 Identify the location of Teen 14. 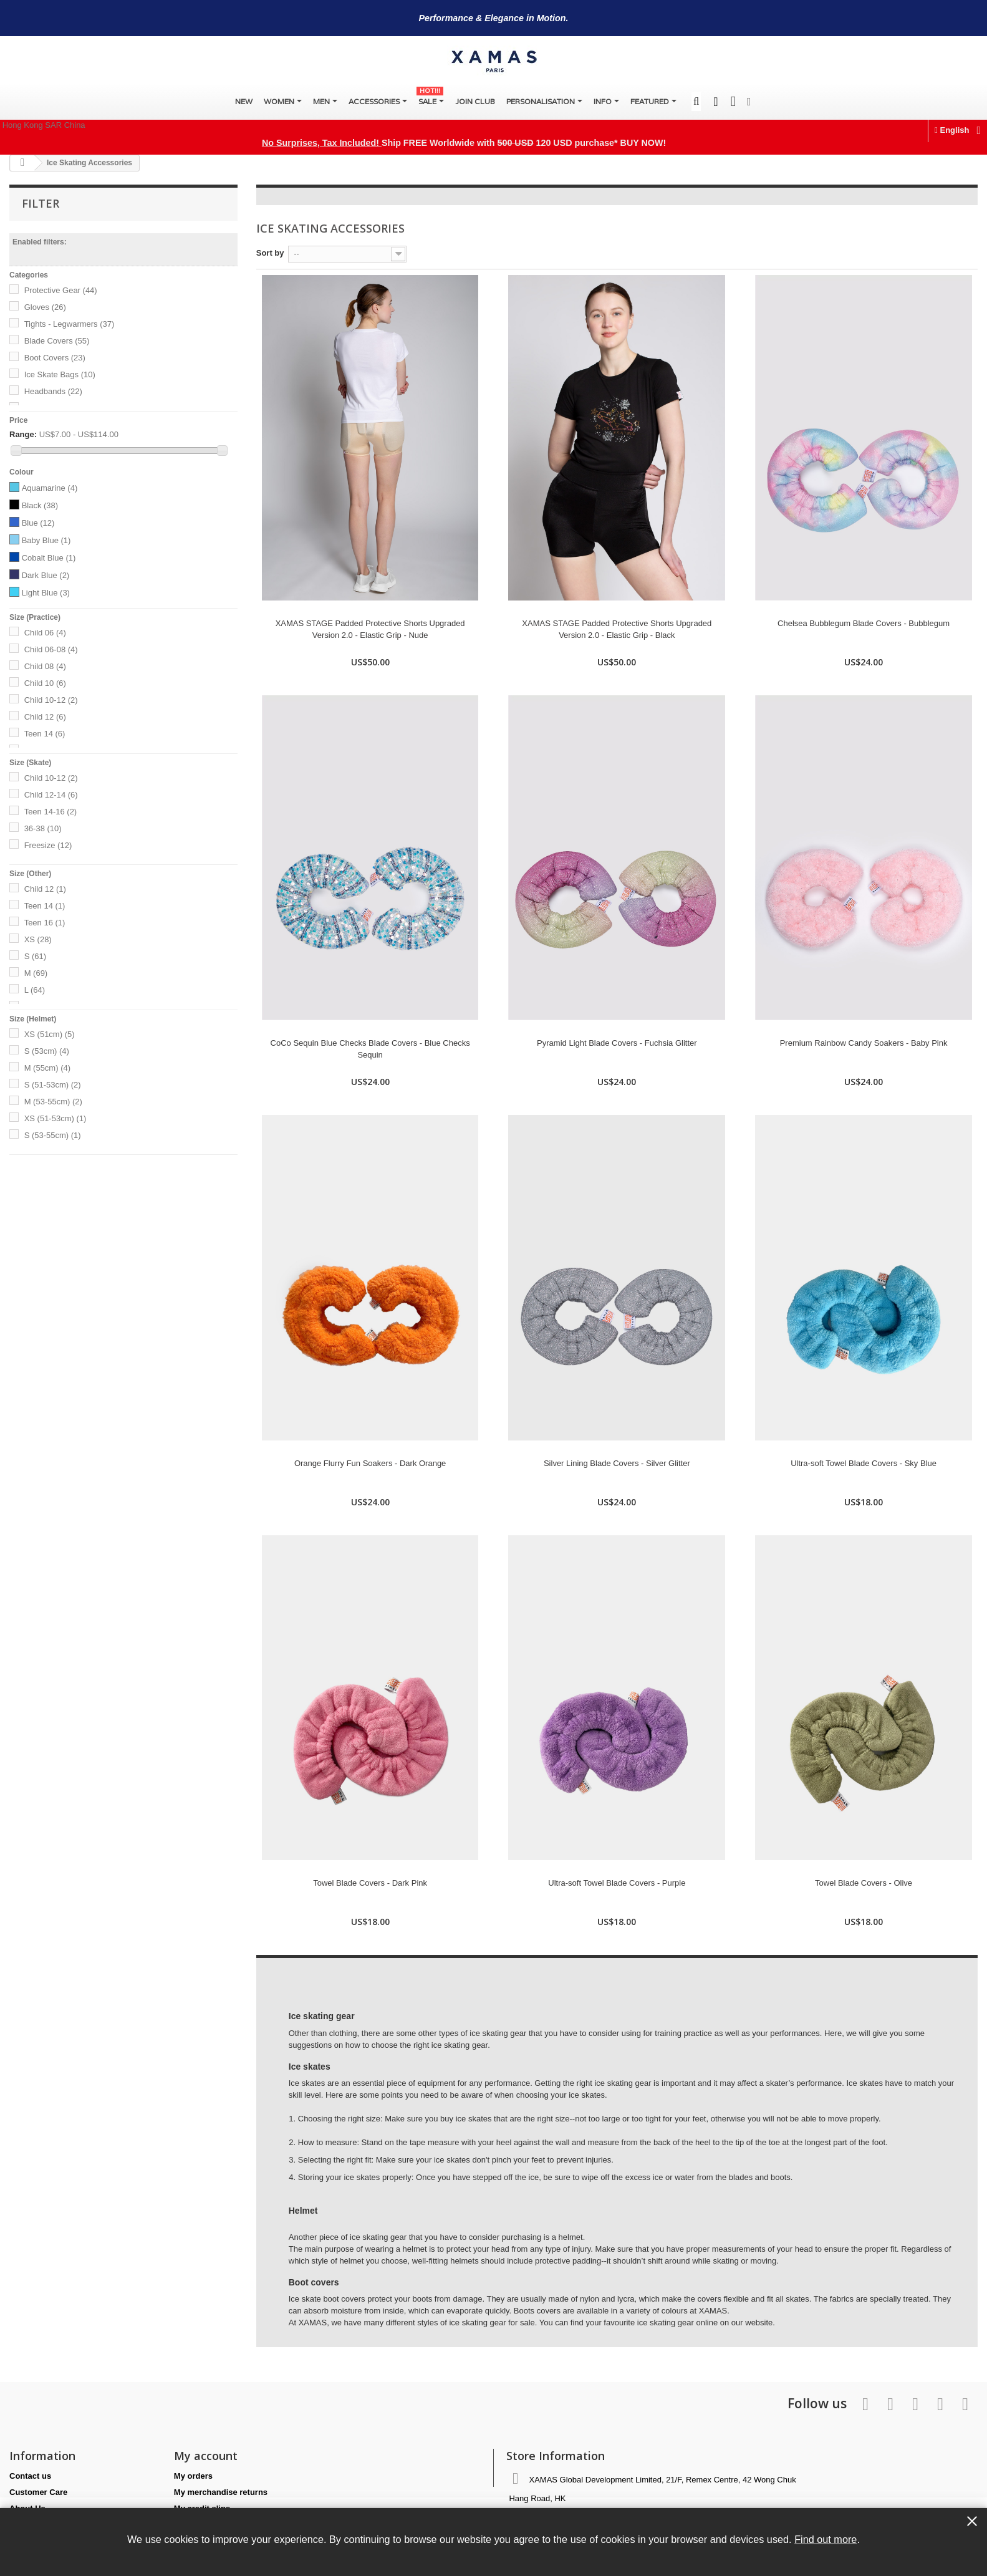
(44, 733).